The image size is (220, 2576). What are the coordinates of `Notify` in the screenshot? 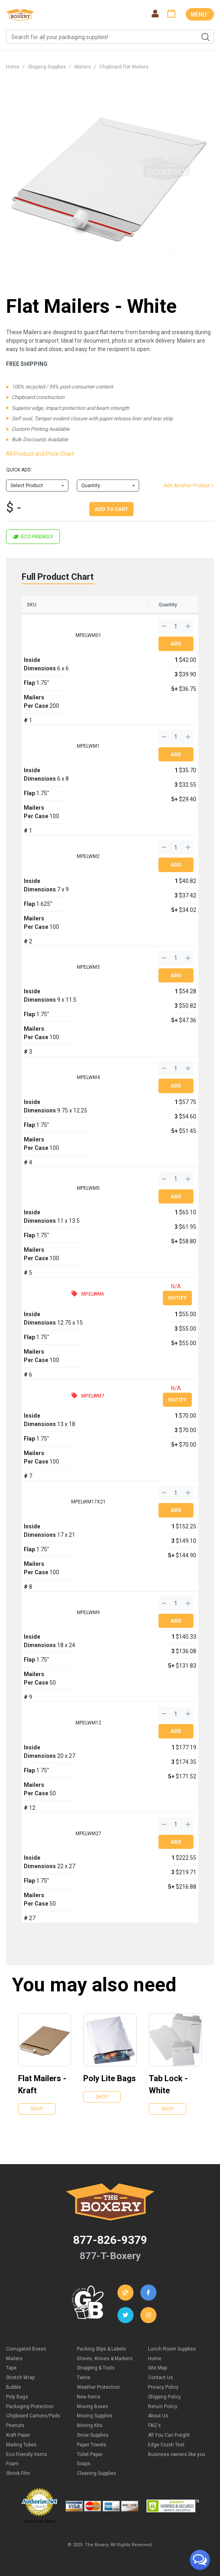 It's located at (177, 1298).